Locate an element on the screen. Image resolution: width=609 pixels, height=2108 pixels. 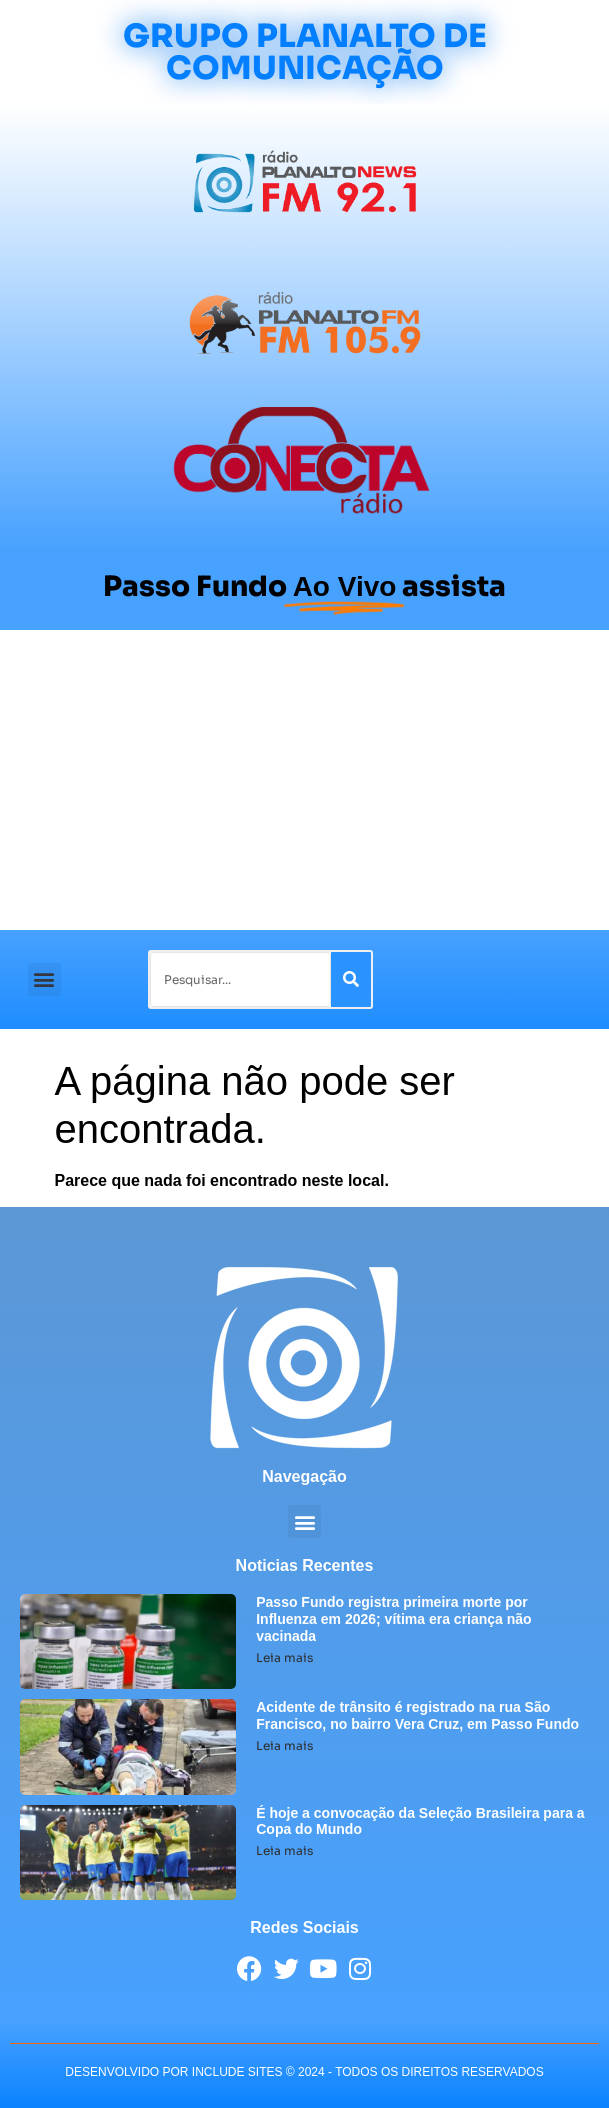
[Pesquisar] is located at coordinates (351, 979).